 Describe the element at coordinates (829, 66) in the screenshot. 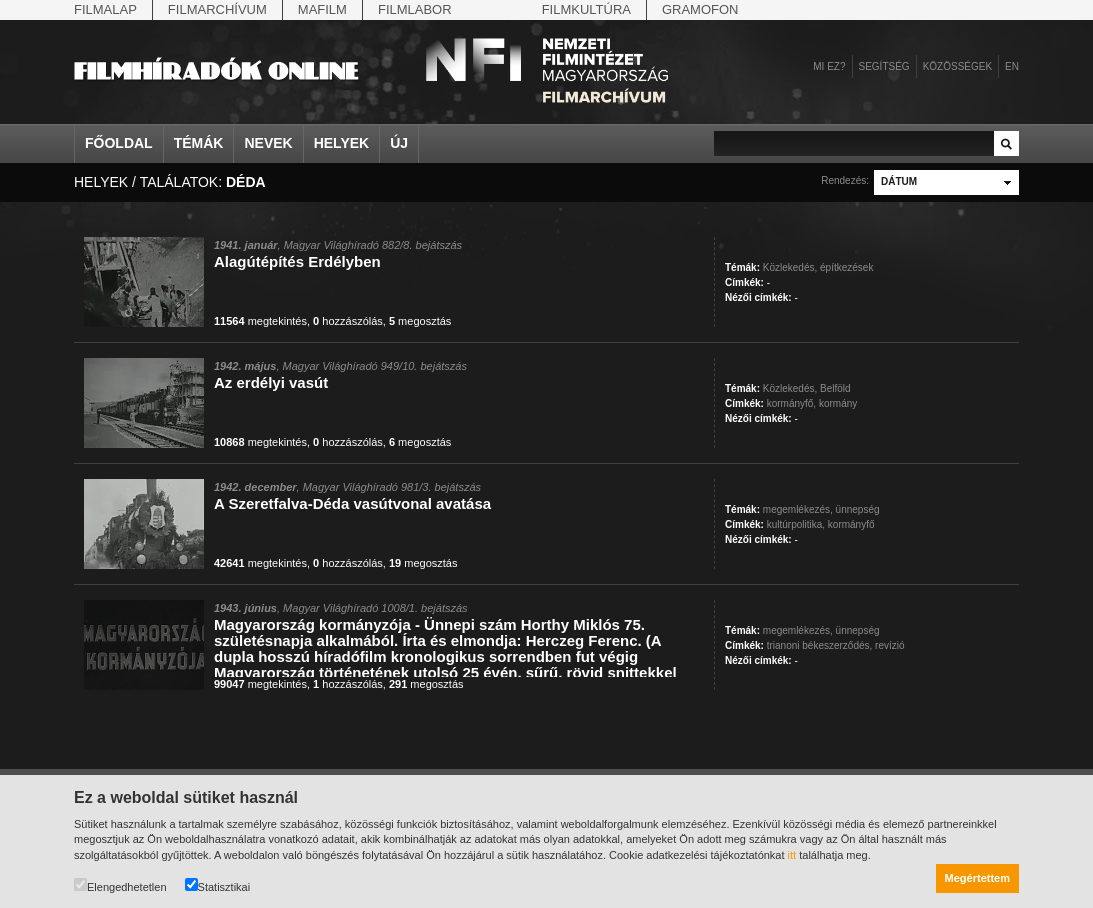

I see `Mi ez?` at that location.